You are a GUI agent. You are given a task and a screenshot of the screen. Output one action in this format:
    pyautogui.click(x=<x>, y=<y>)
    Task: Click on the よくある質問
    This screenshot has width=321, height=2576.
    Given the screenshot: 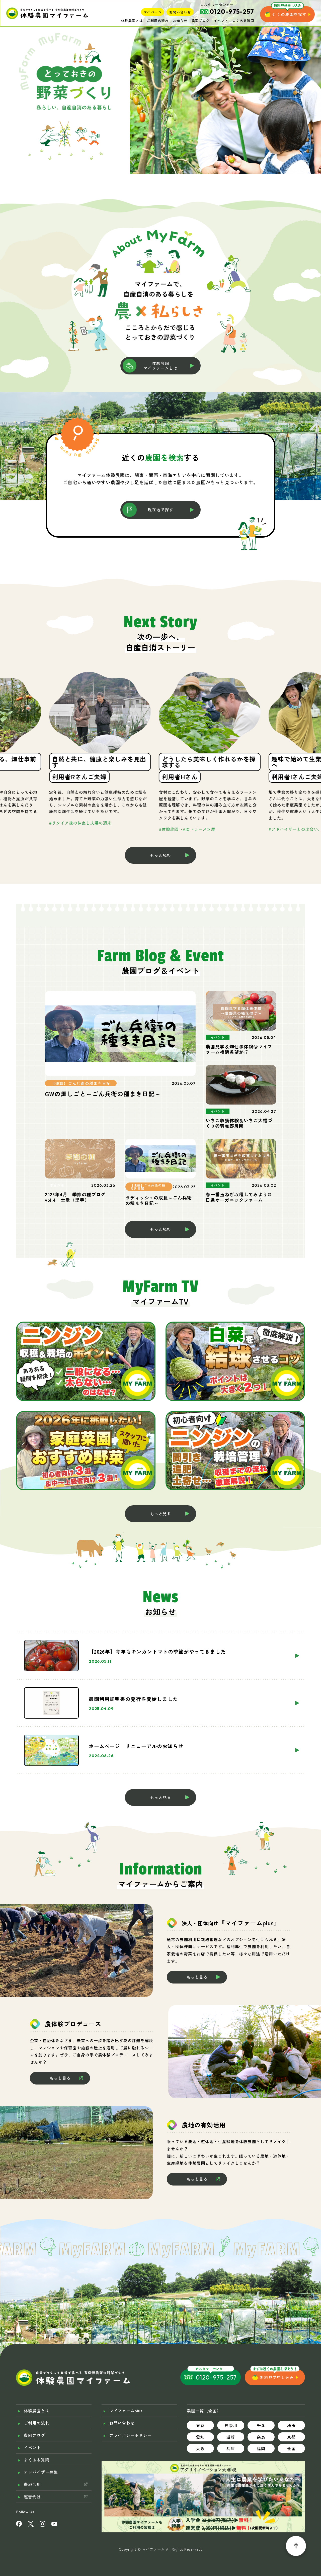 What is the action you would take?
    pyautogui.click(x=243, y=20)
    